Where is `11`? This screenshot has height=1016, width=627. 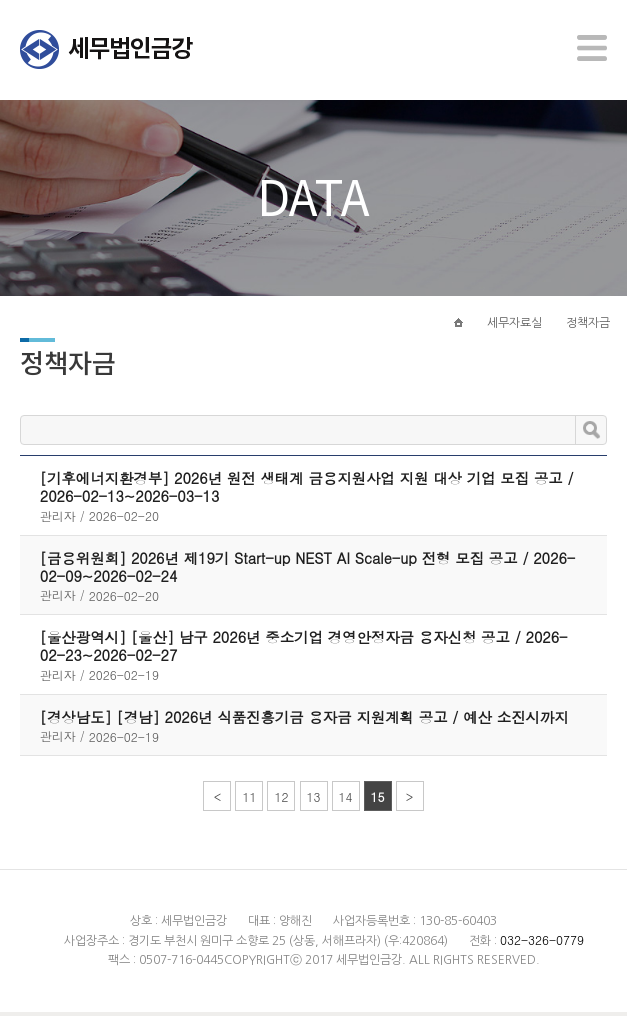 11 is located at coordinates (249, 800).